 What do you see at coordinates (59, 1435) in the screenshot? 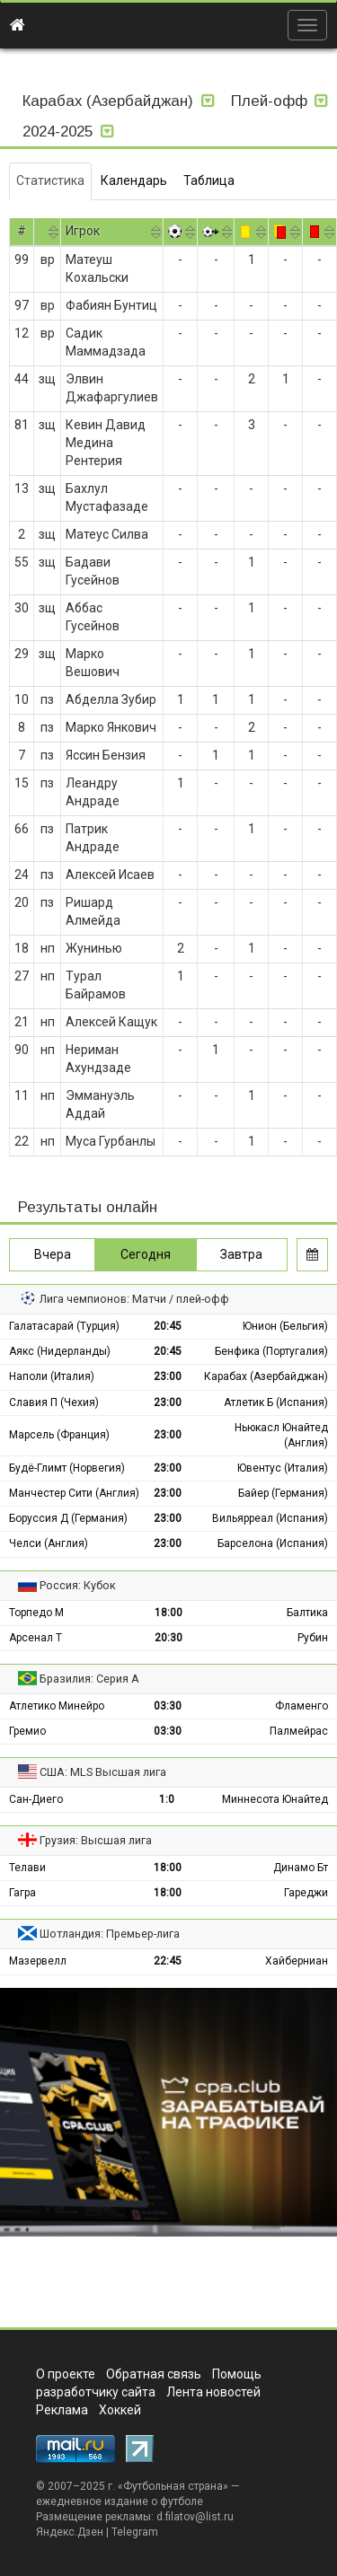
I see `Марсель (Франция)` at bounding box center [59, 1435].